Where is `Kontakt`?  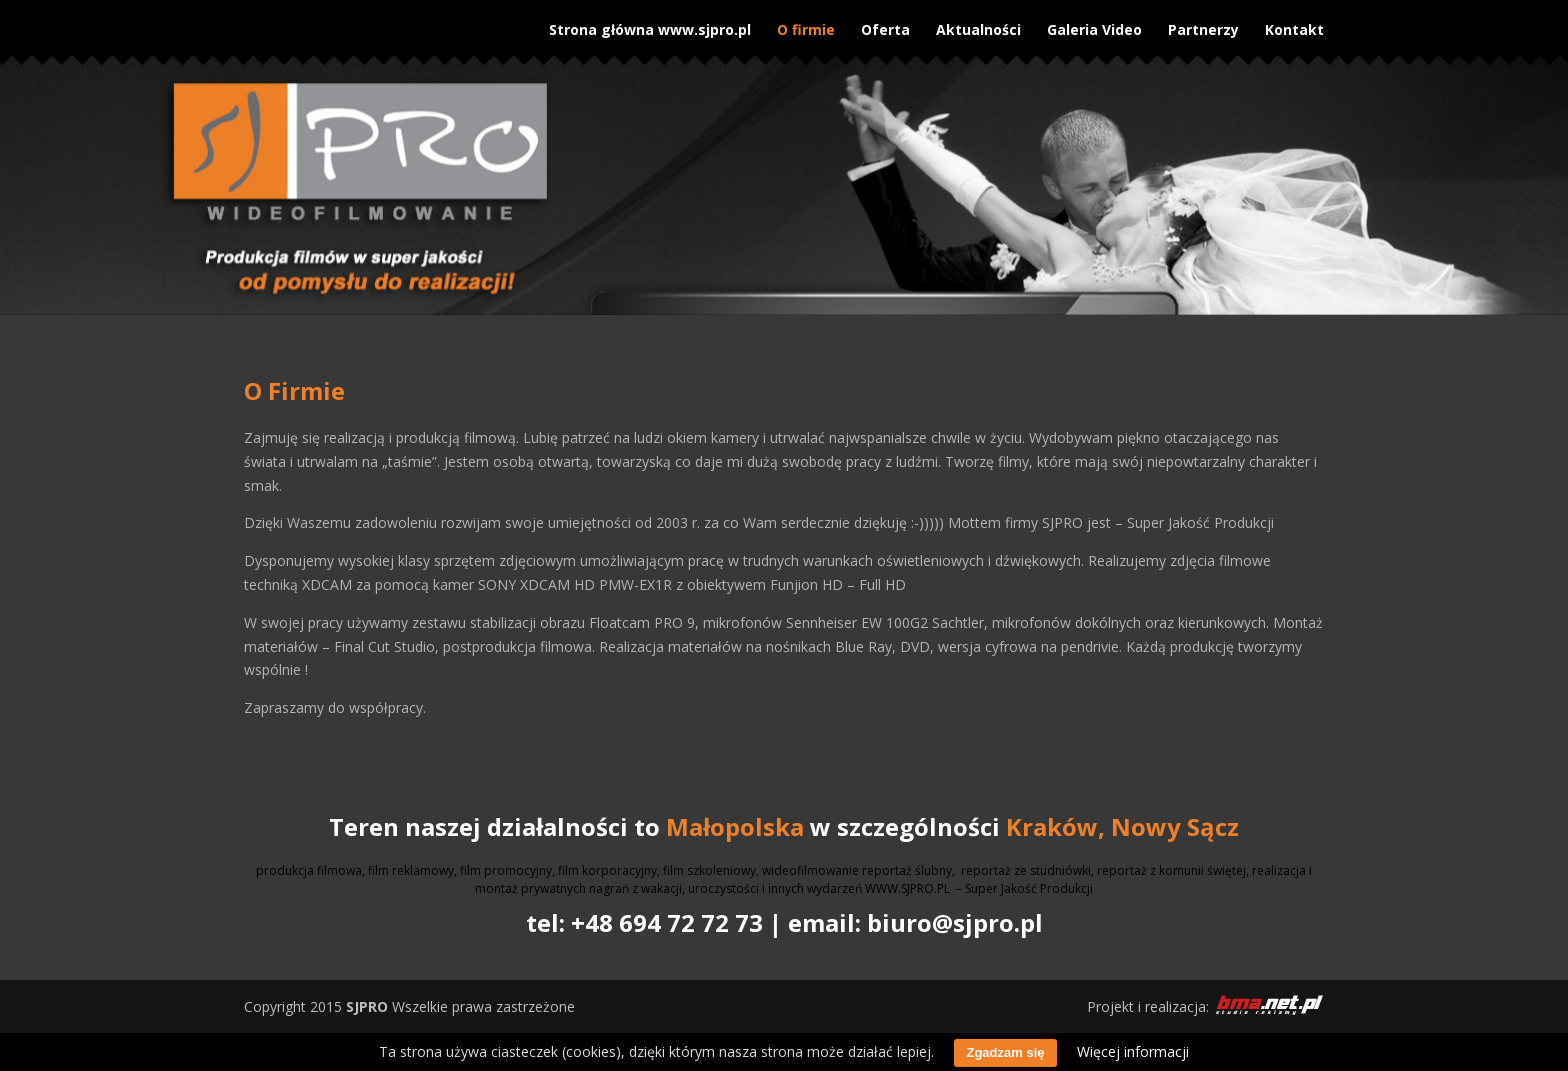
Kontakt is located at coordinates (1294, 23).